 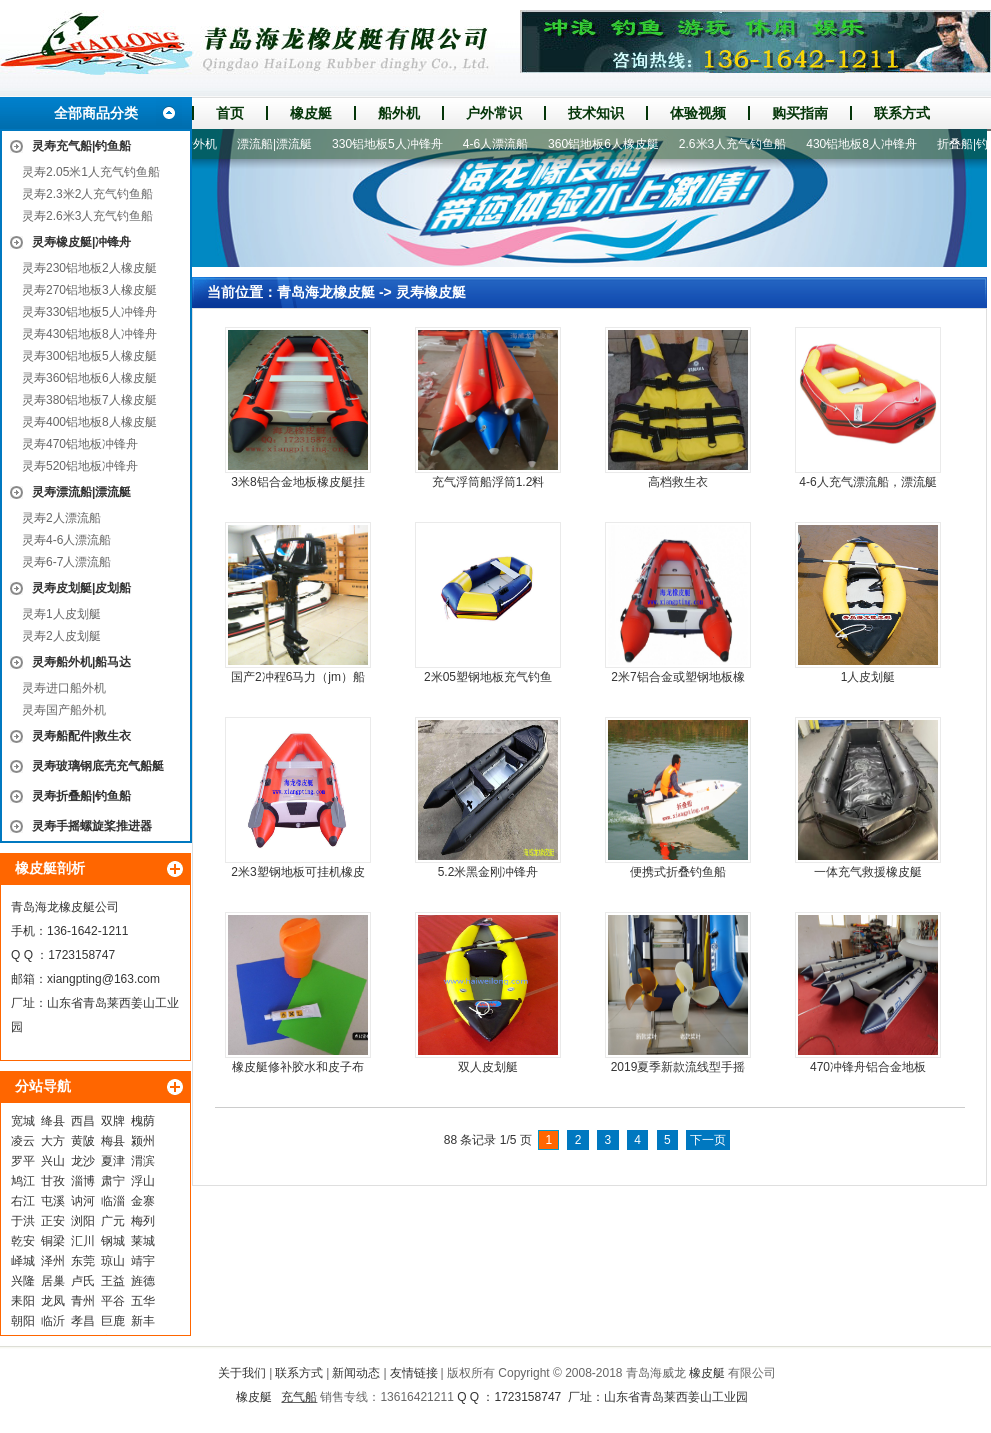 What do you see at coordinates (23, 1241) in the screenshot?
I see `乾安` at bounding box center [23, 1241].